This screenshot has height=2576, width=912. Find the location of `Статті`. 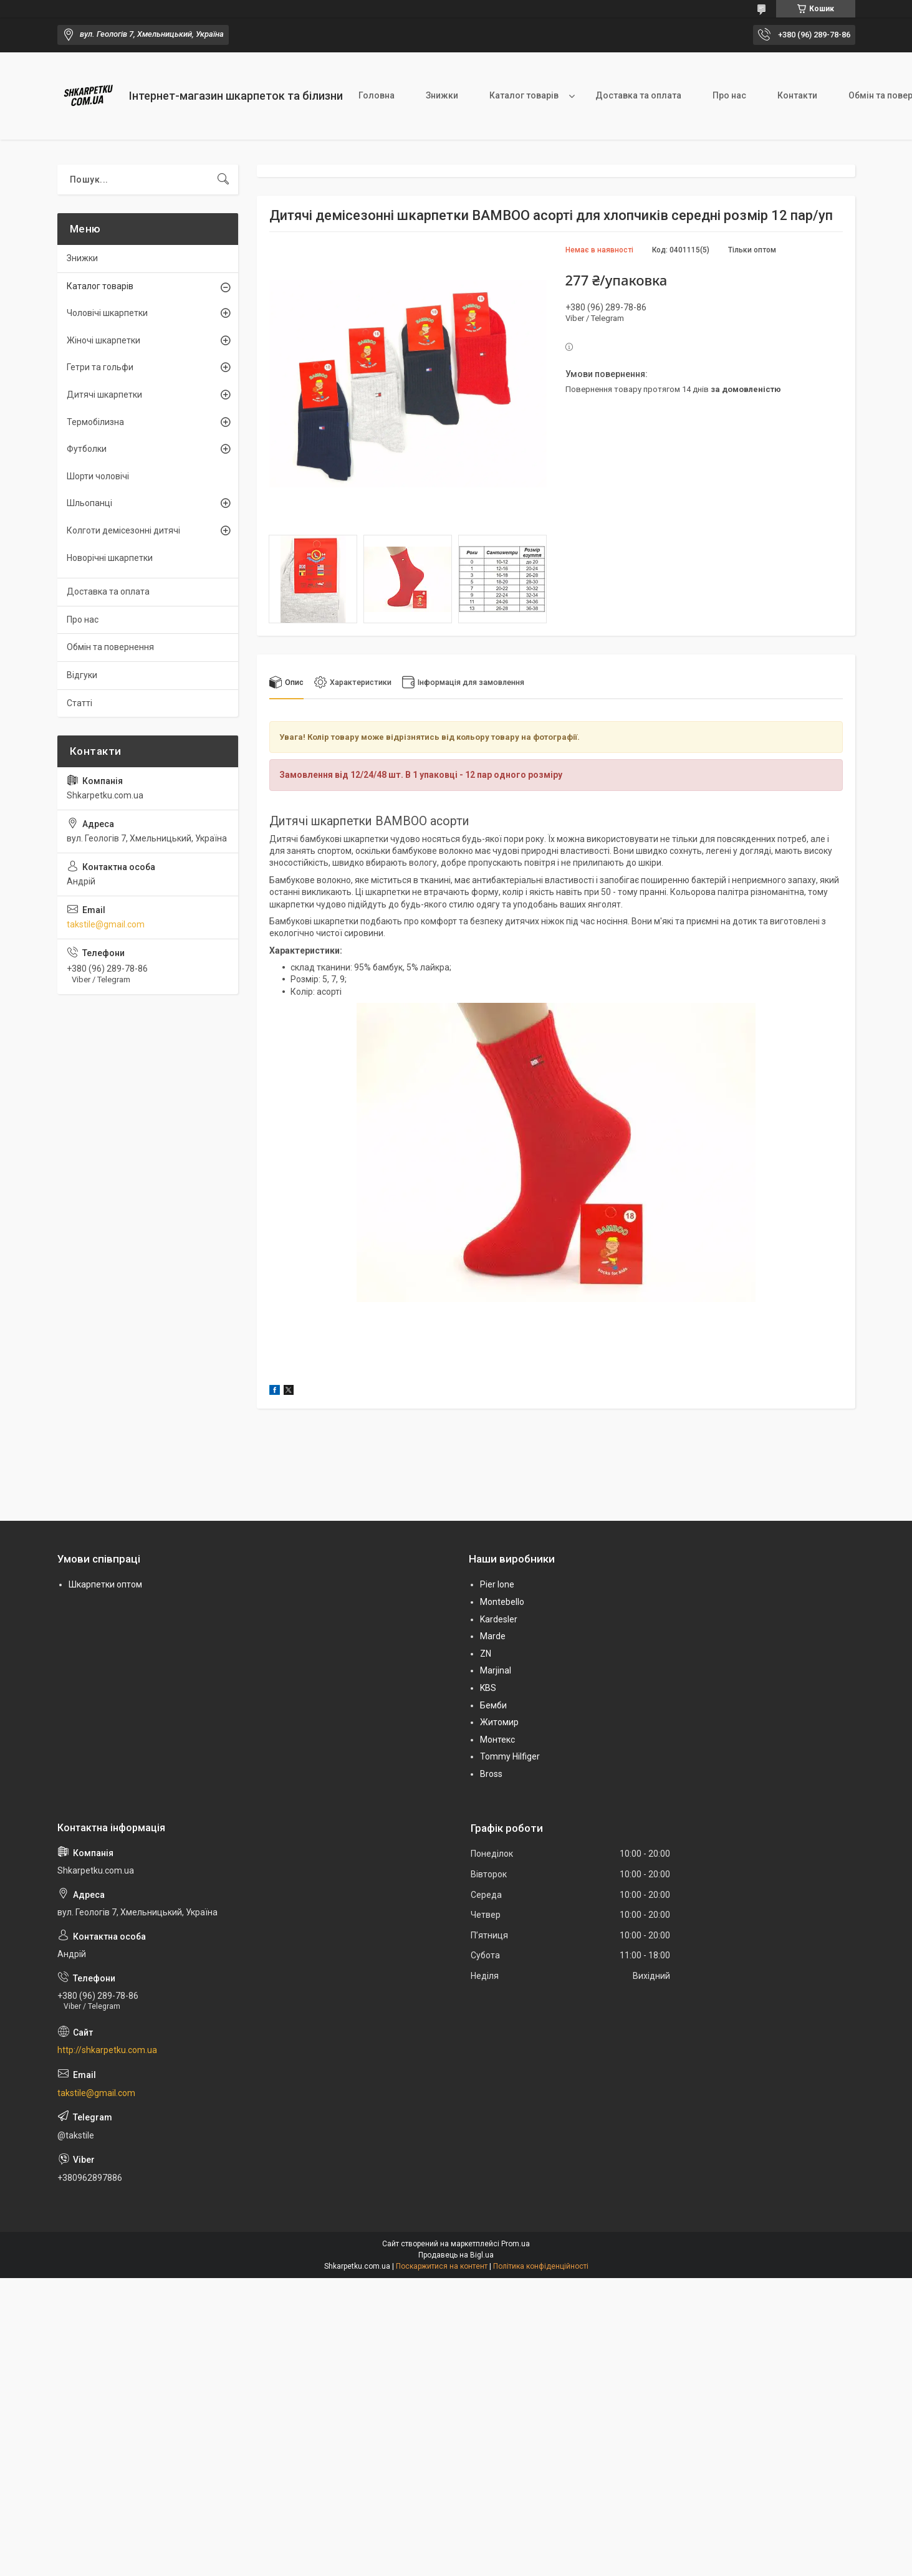

Статті is located at coordinates (79, 703).